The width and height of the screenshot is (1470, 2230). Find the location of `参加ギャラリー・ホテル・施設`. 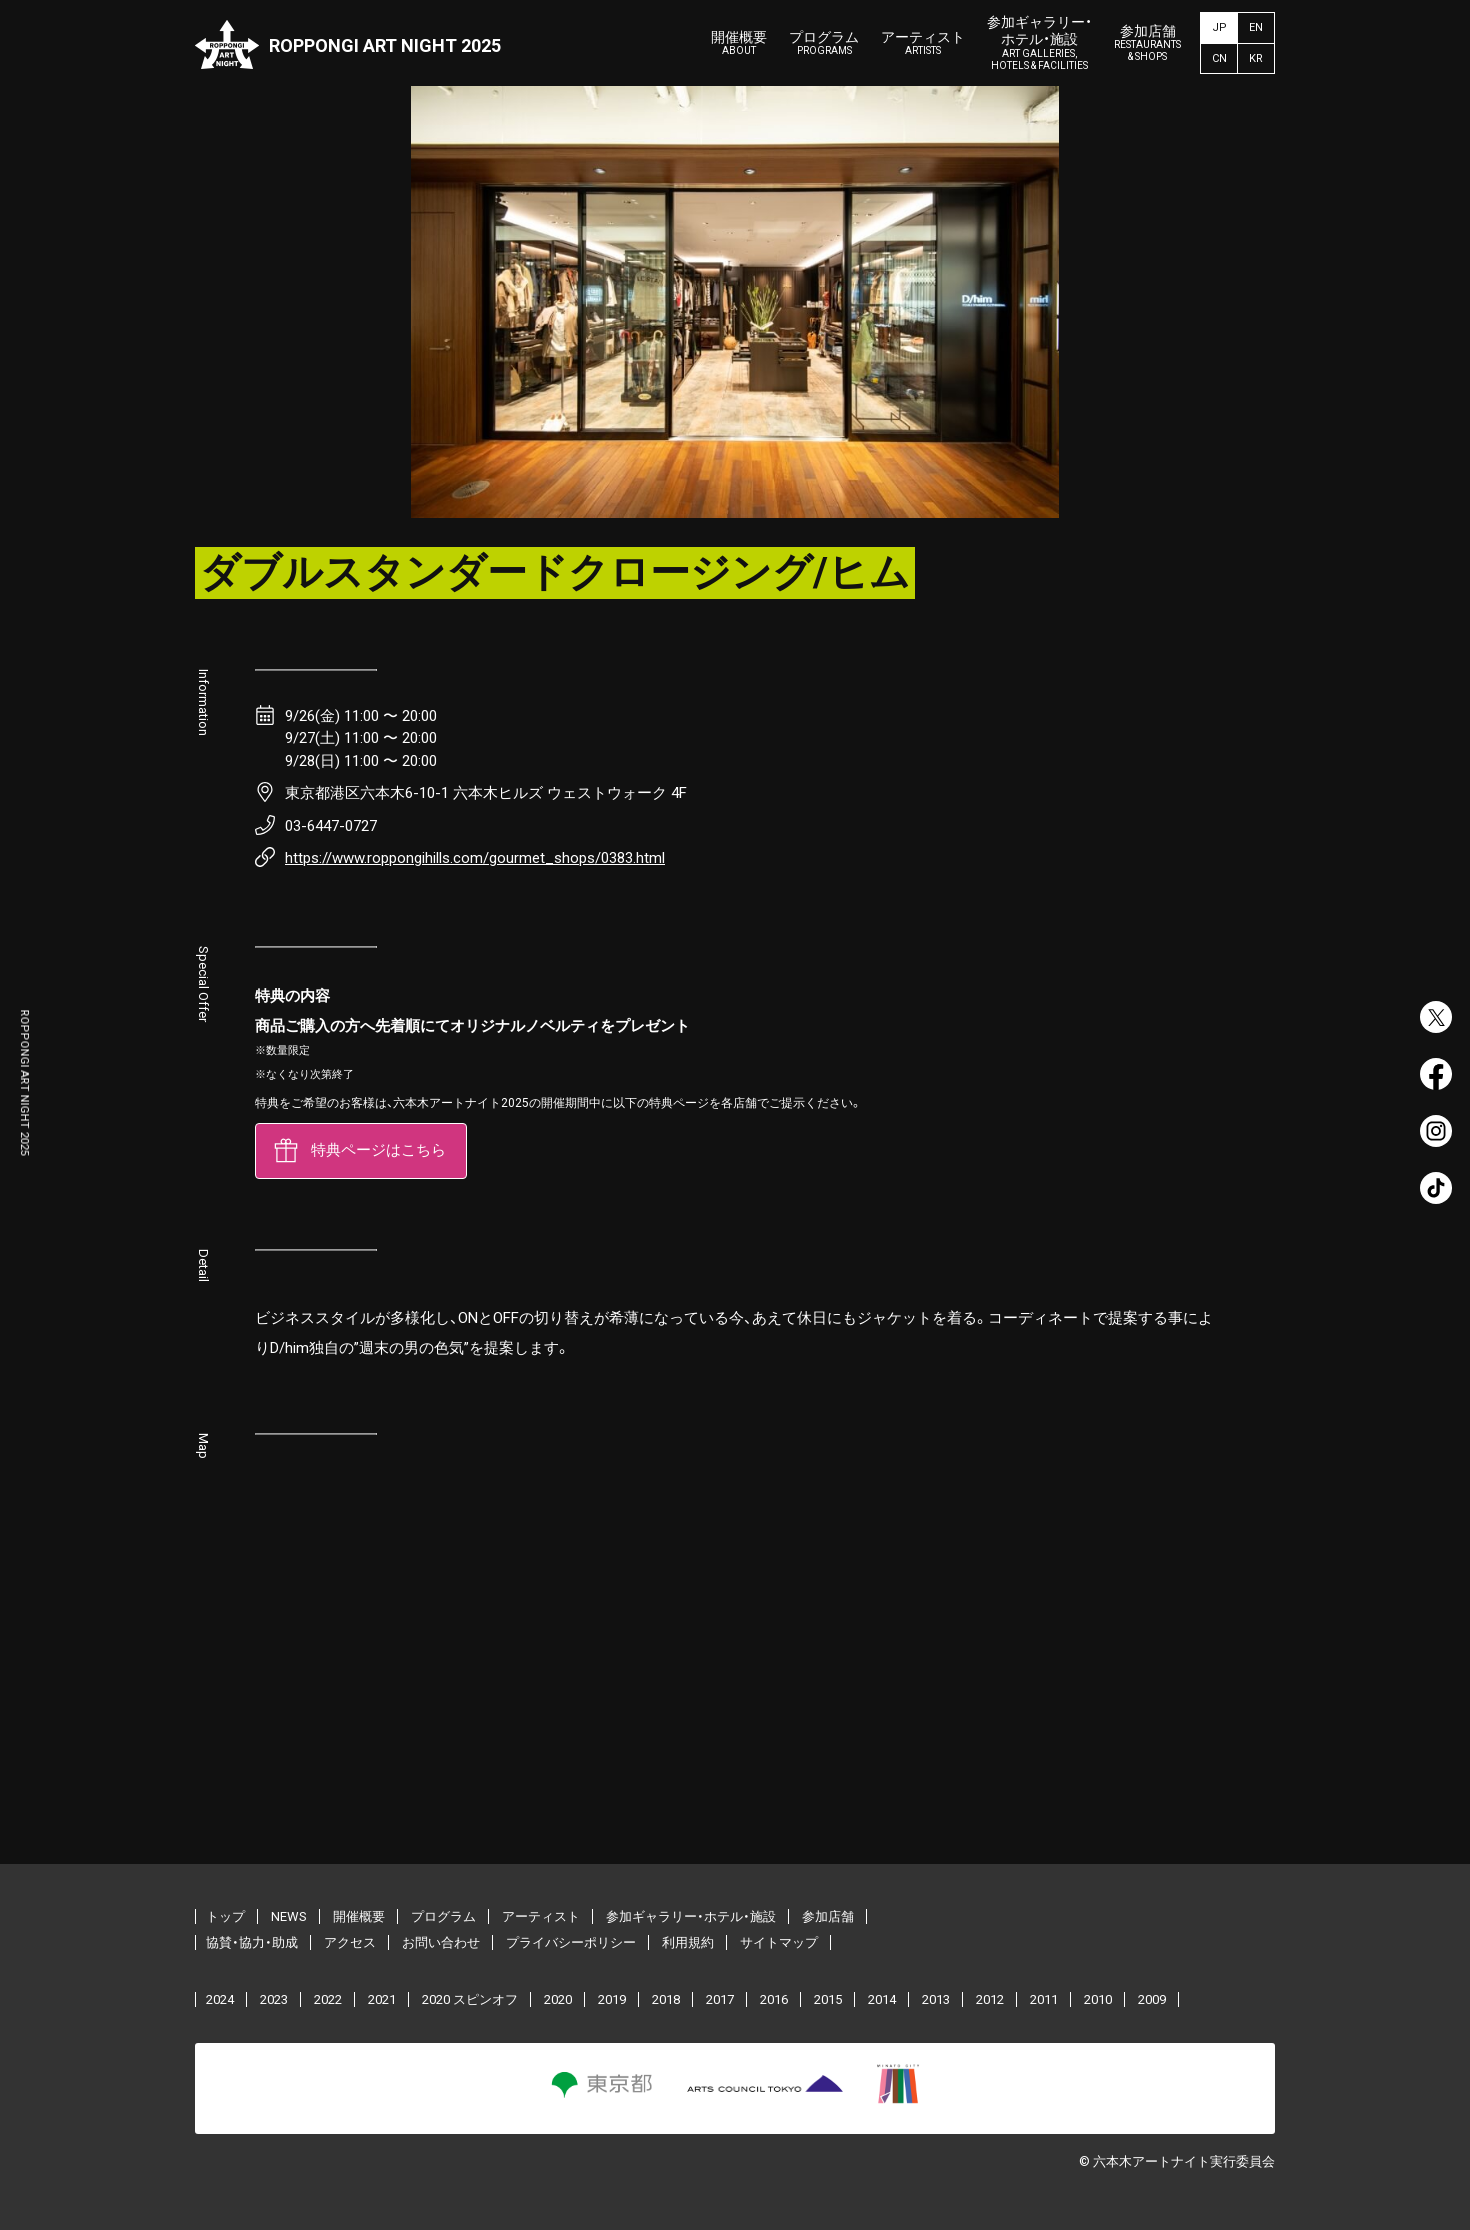

参加ギャラリー・ホテル・施設 is located at coordinates (1039, 43).